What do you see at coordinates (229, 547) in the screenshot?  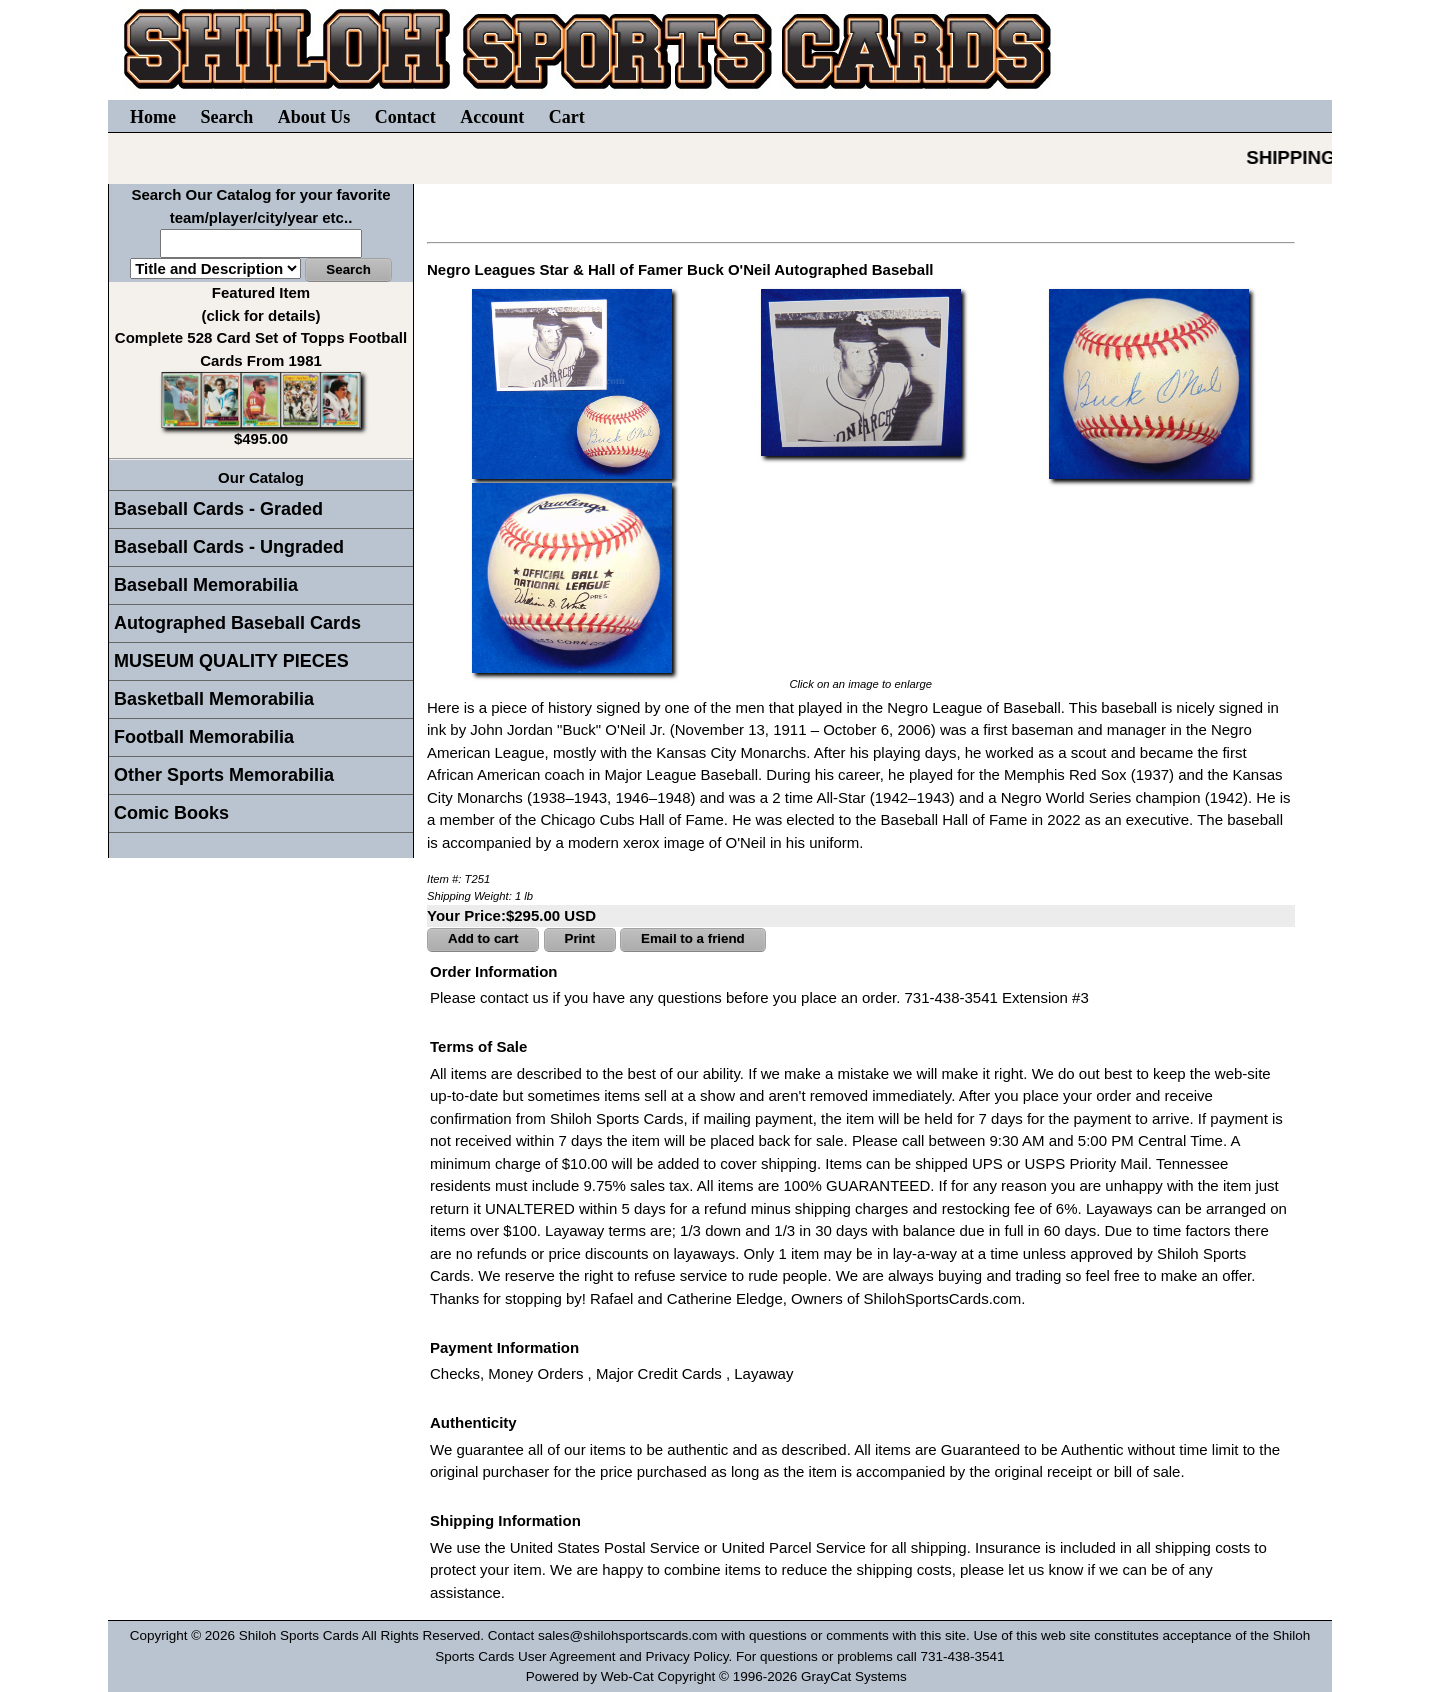 I see `Baseball Cards - Ungraded` at bounding box center [229, 547].